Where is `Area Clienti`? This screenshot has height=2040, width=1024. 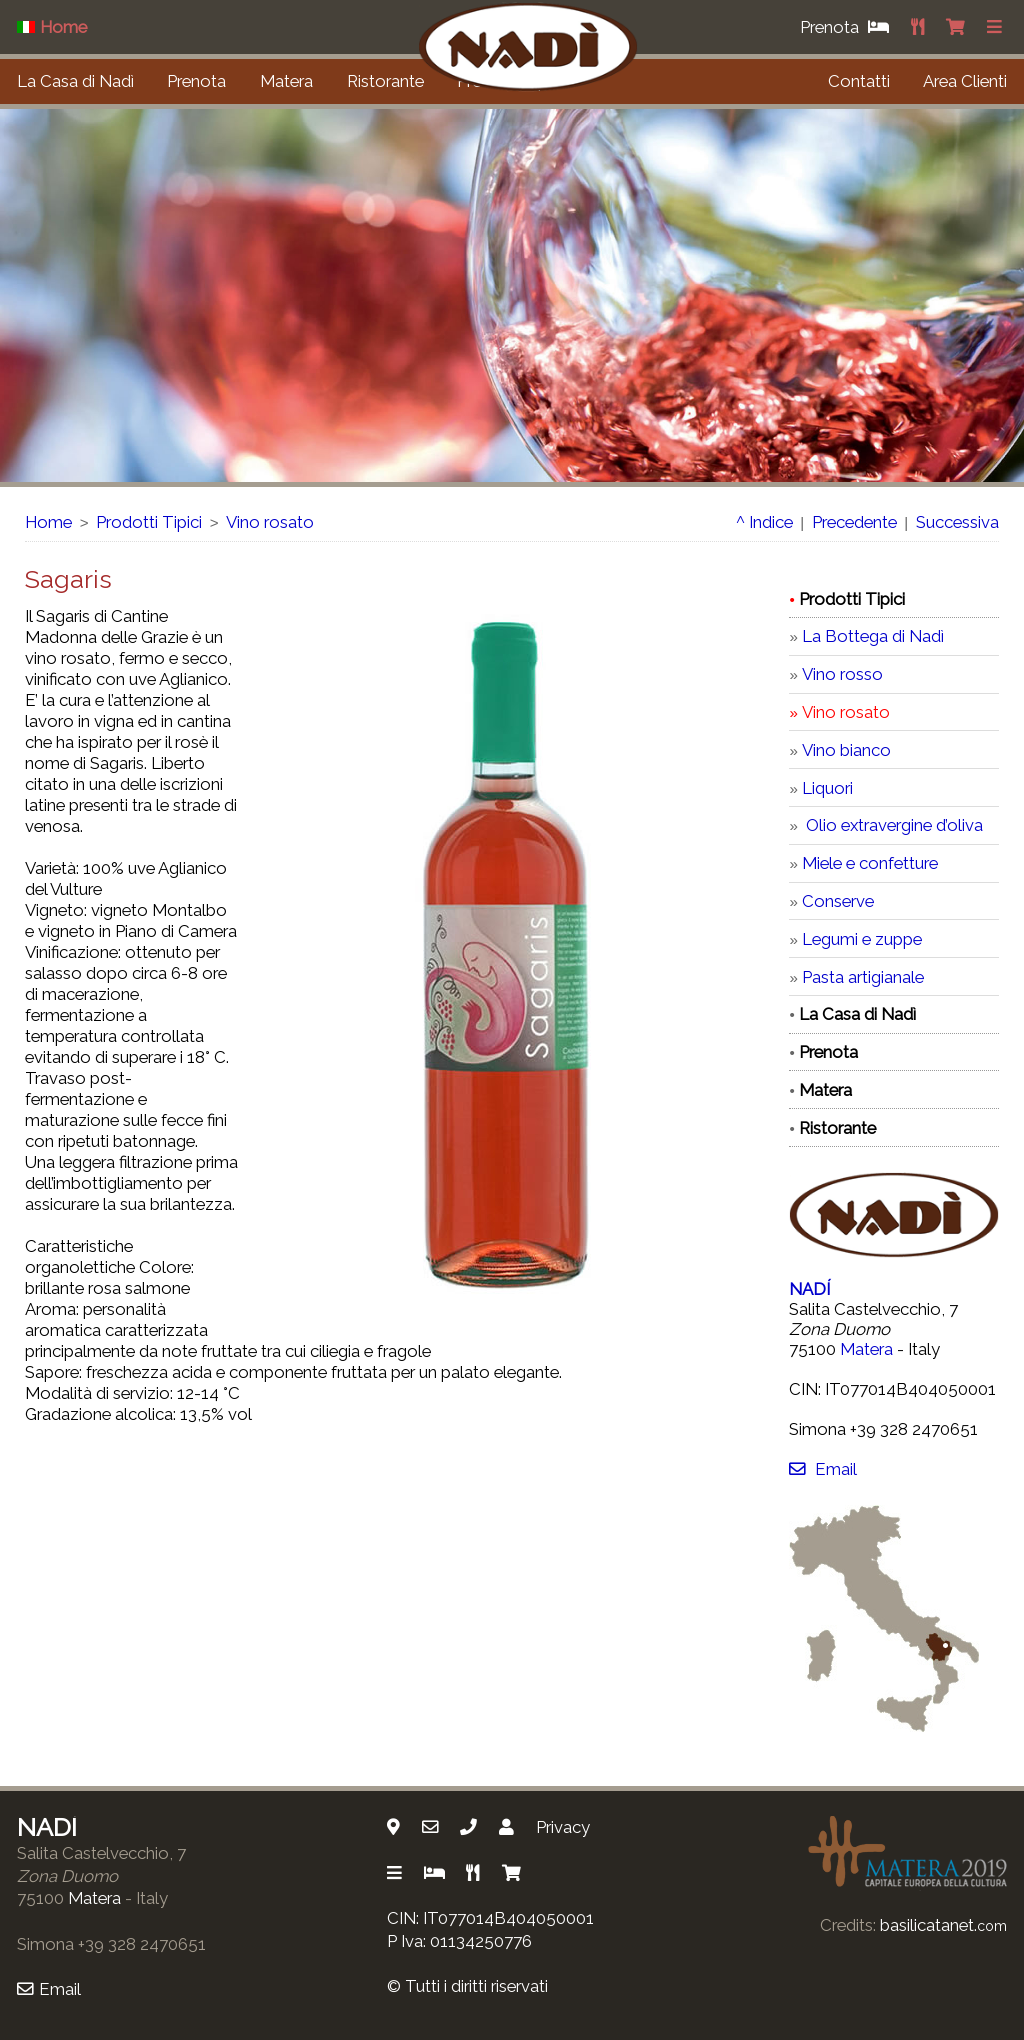
Area Clienti is located at coordinates (965, 81).